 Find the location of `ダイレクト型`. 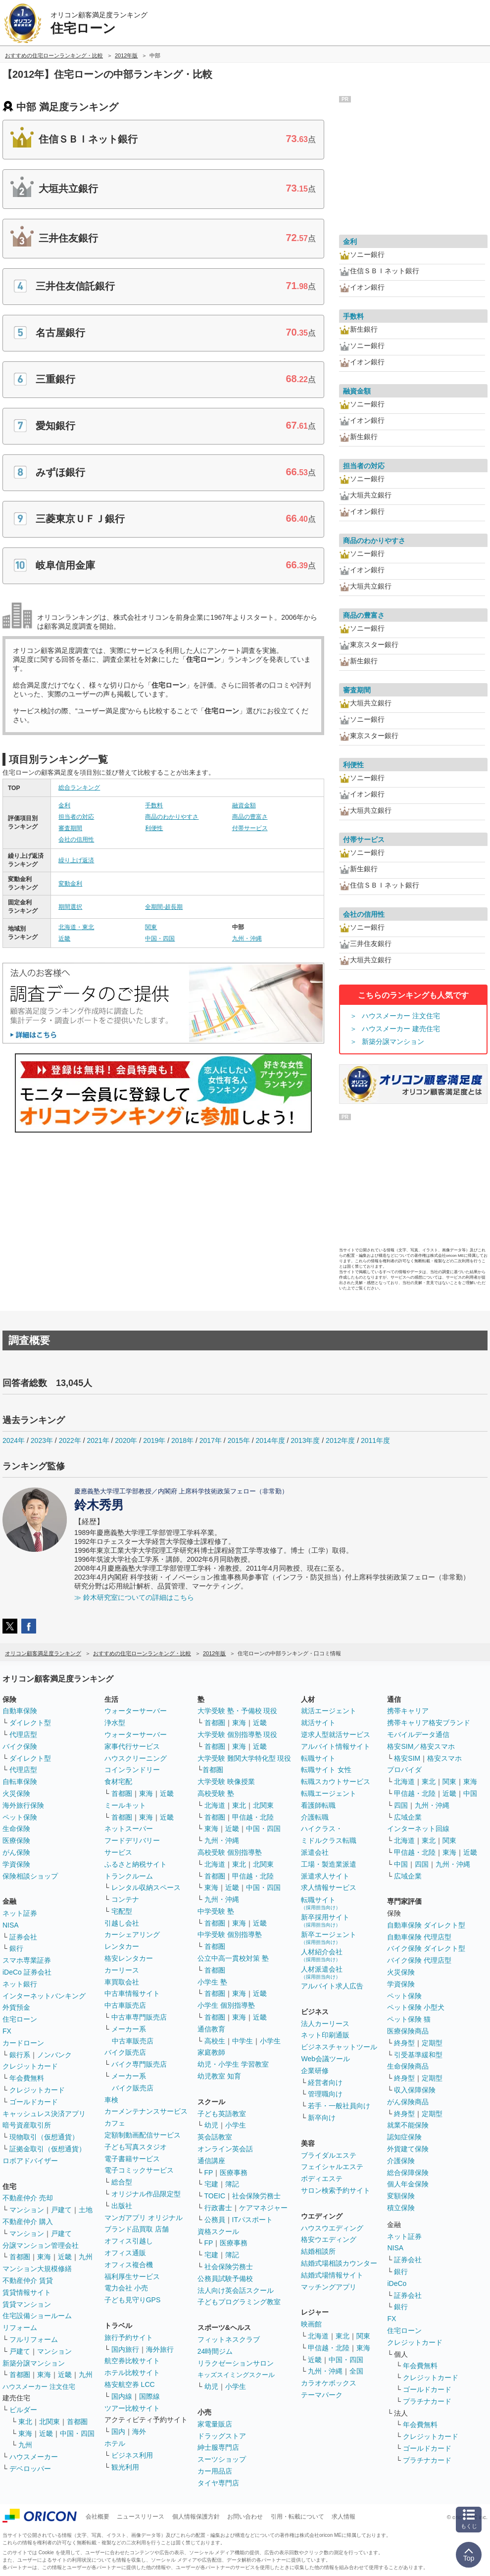

ダイレクト型 is located at coordinates (30, 1723).